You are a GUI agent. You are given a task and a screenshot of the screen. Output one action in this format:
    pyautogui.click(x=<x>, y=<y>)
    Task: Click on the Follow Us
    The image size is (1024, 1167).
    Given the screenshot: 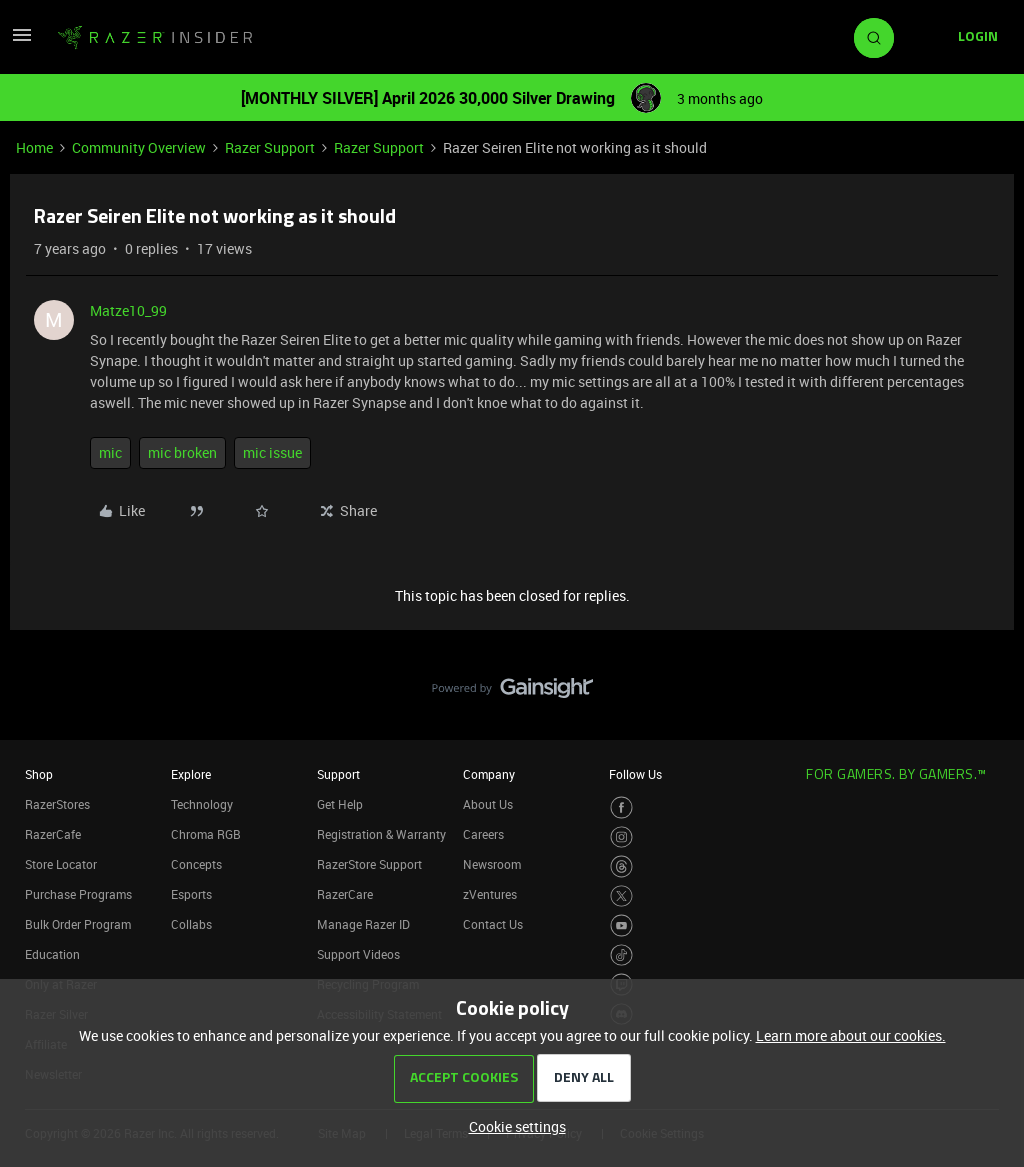 What is the action you would take?
    pyautogui.click(x=635, y=774)
    